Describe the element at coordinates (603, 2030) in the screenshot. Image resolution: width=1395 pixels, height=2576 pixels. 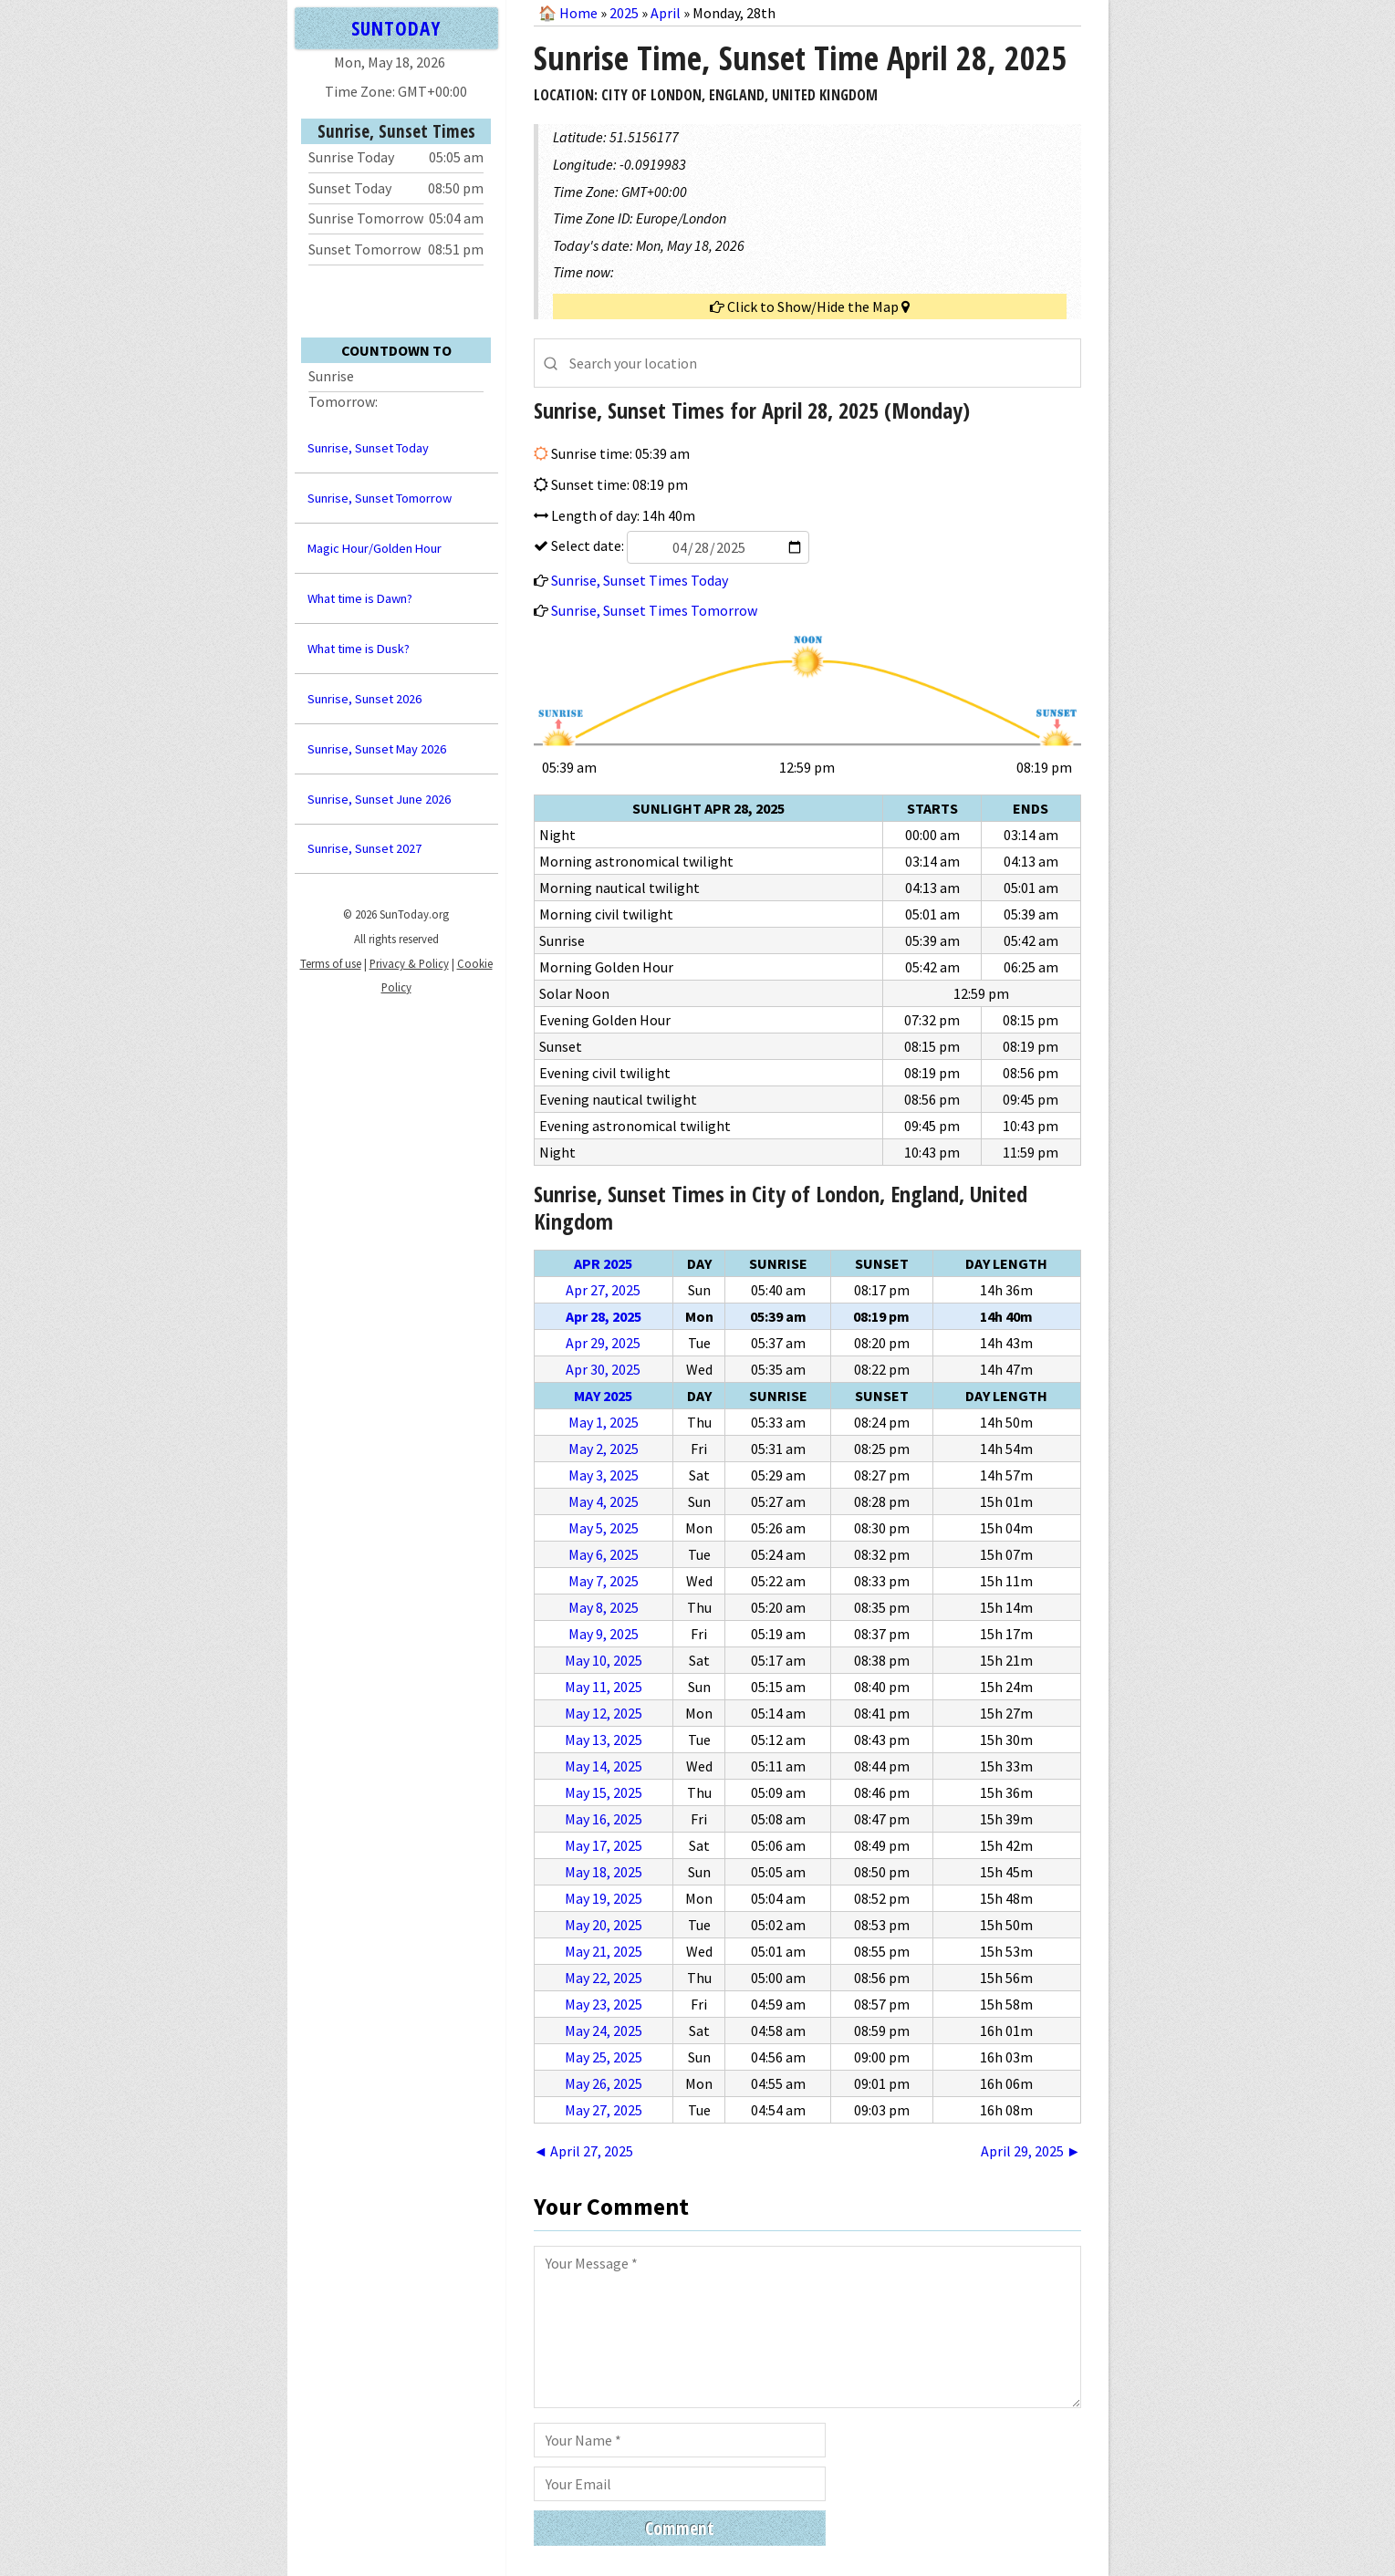
I see `May 24, 2025` at that location.